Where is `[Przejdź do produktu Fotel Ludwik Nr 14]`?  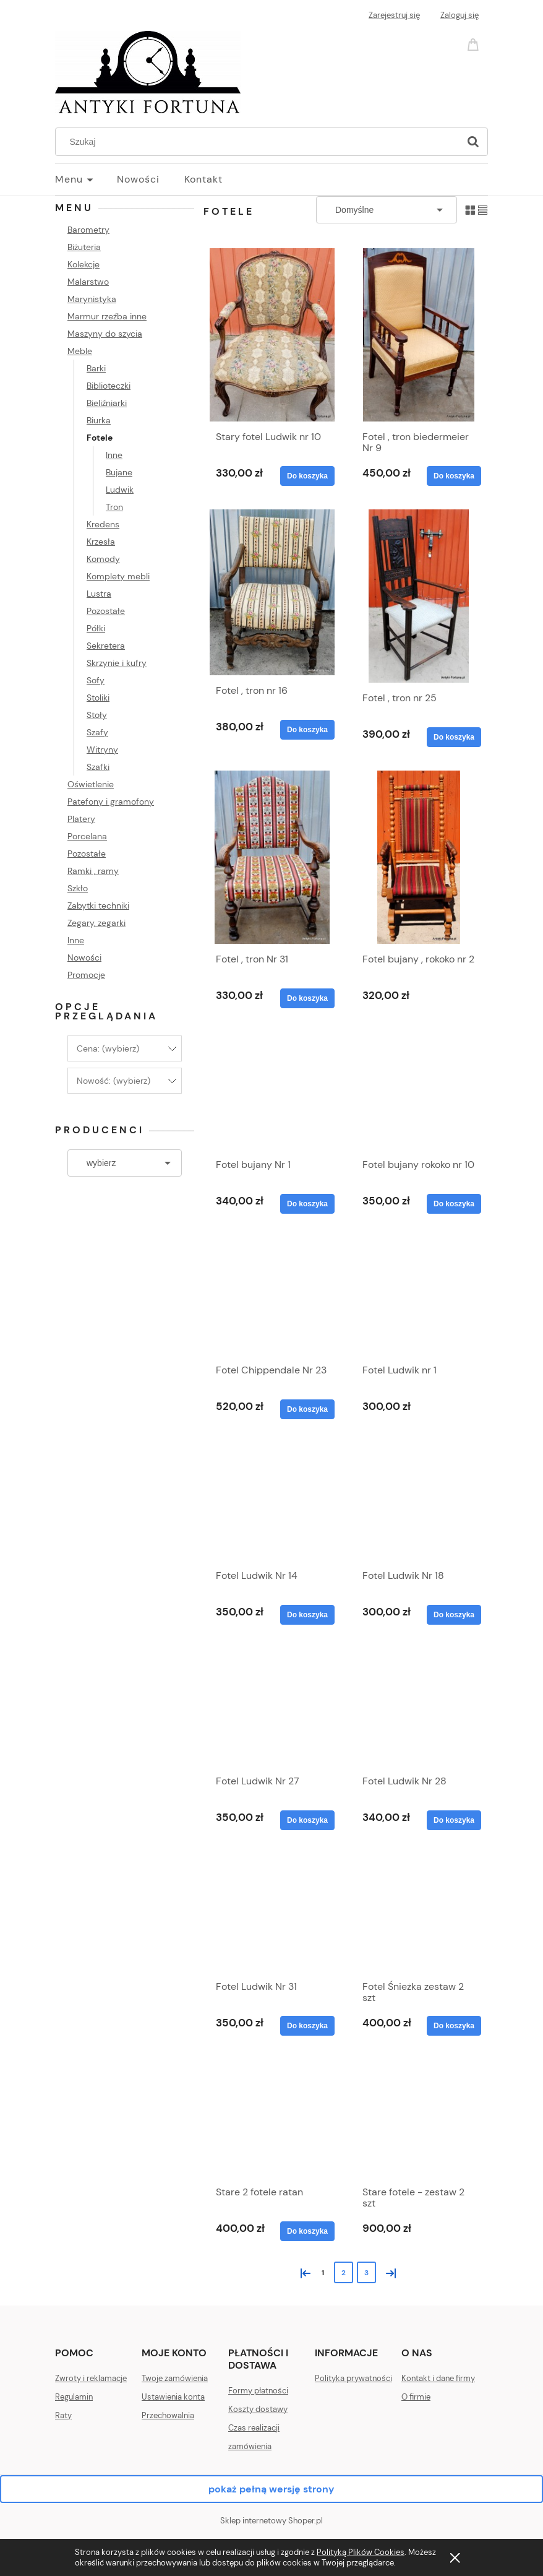 [Przejdź do produktu Fotel Ludwik Nr 14] is located at coordinates (272, 1501).